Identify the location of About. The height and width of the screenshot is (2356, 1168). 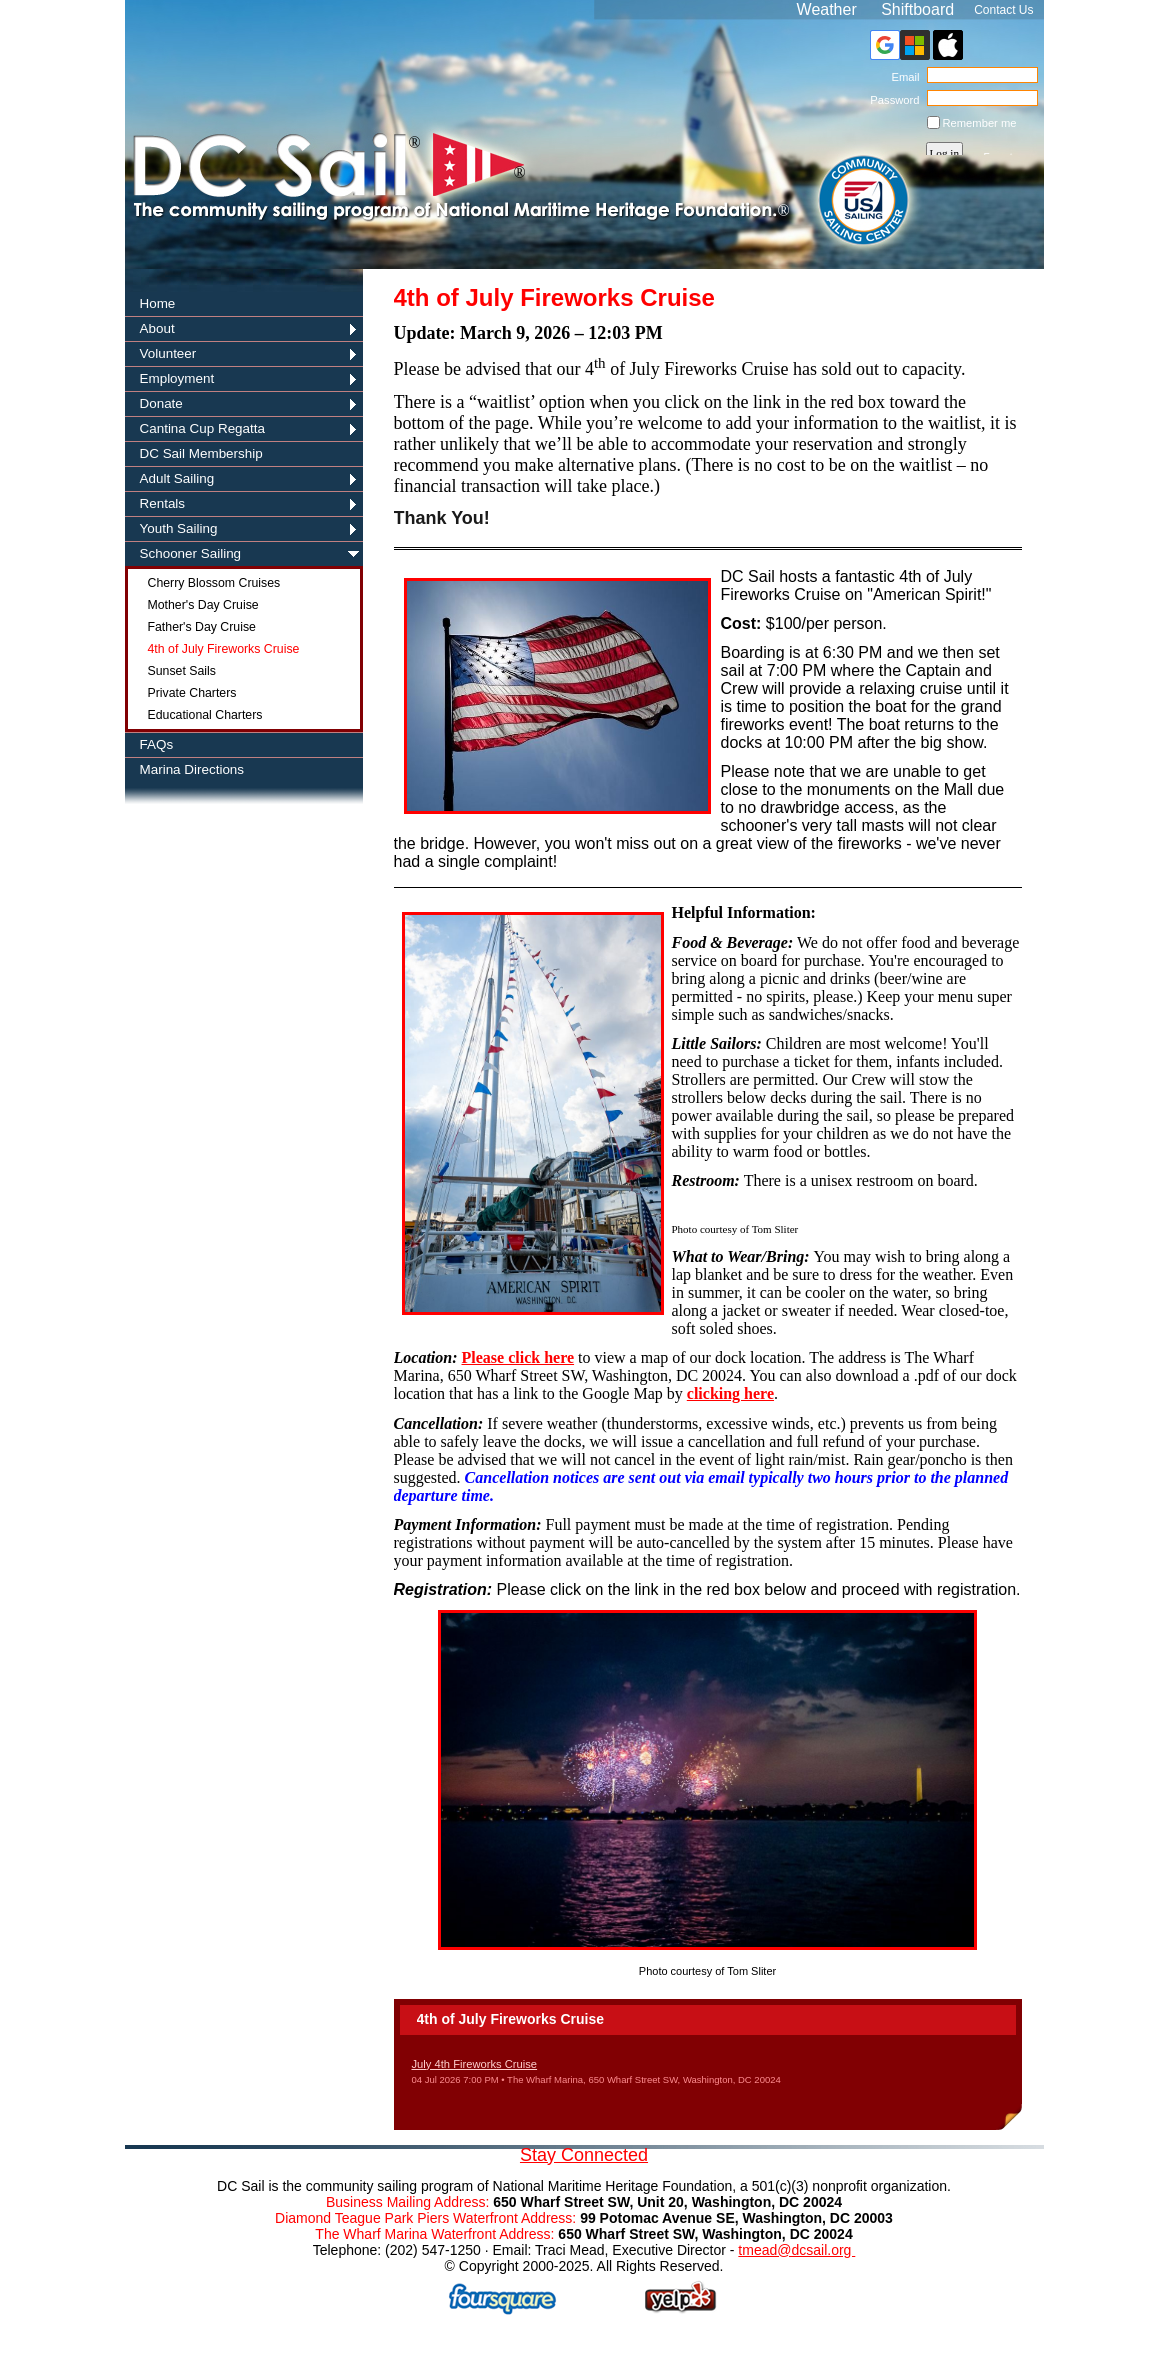
(157, 328).